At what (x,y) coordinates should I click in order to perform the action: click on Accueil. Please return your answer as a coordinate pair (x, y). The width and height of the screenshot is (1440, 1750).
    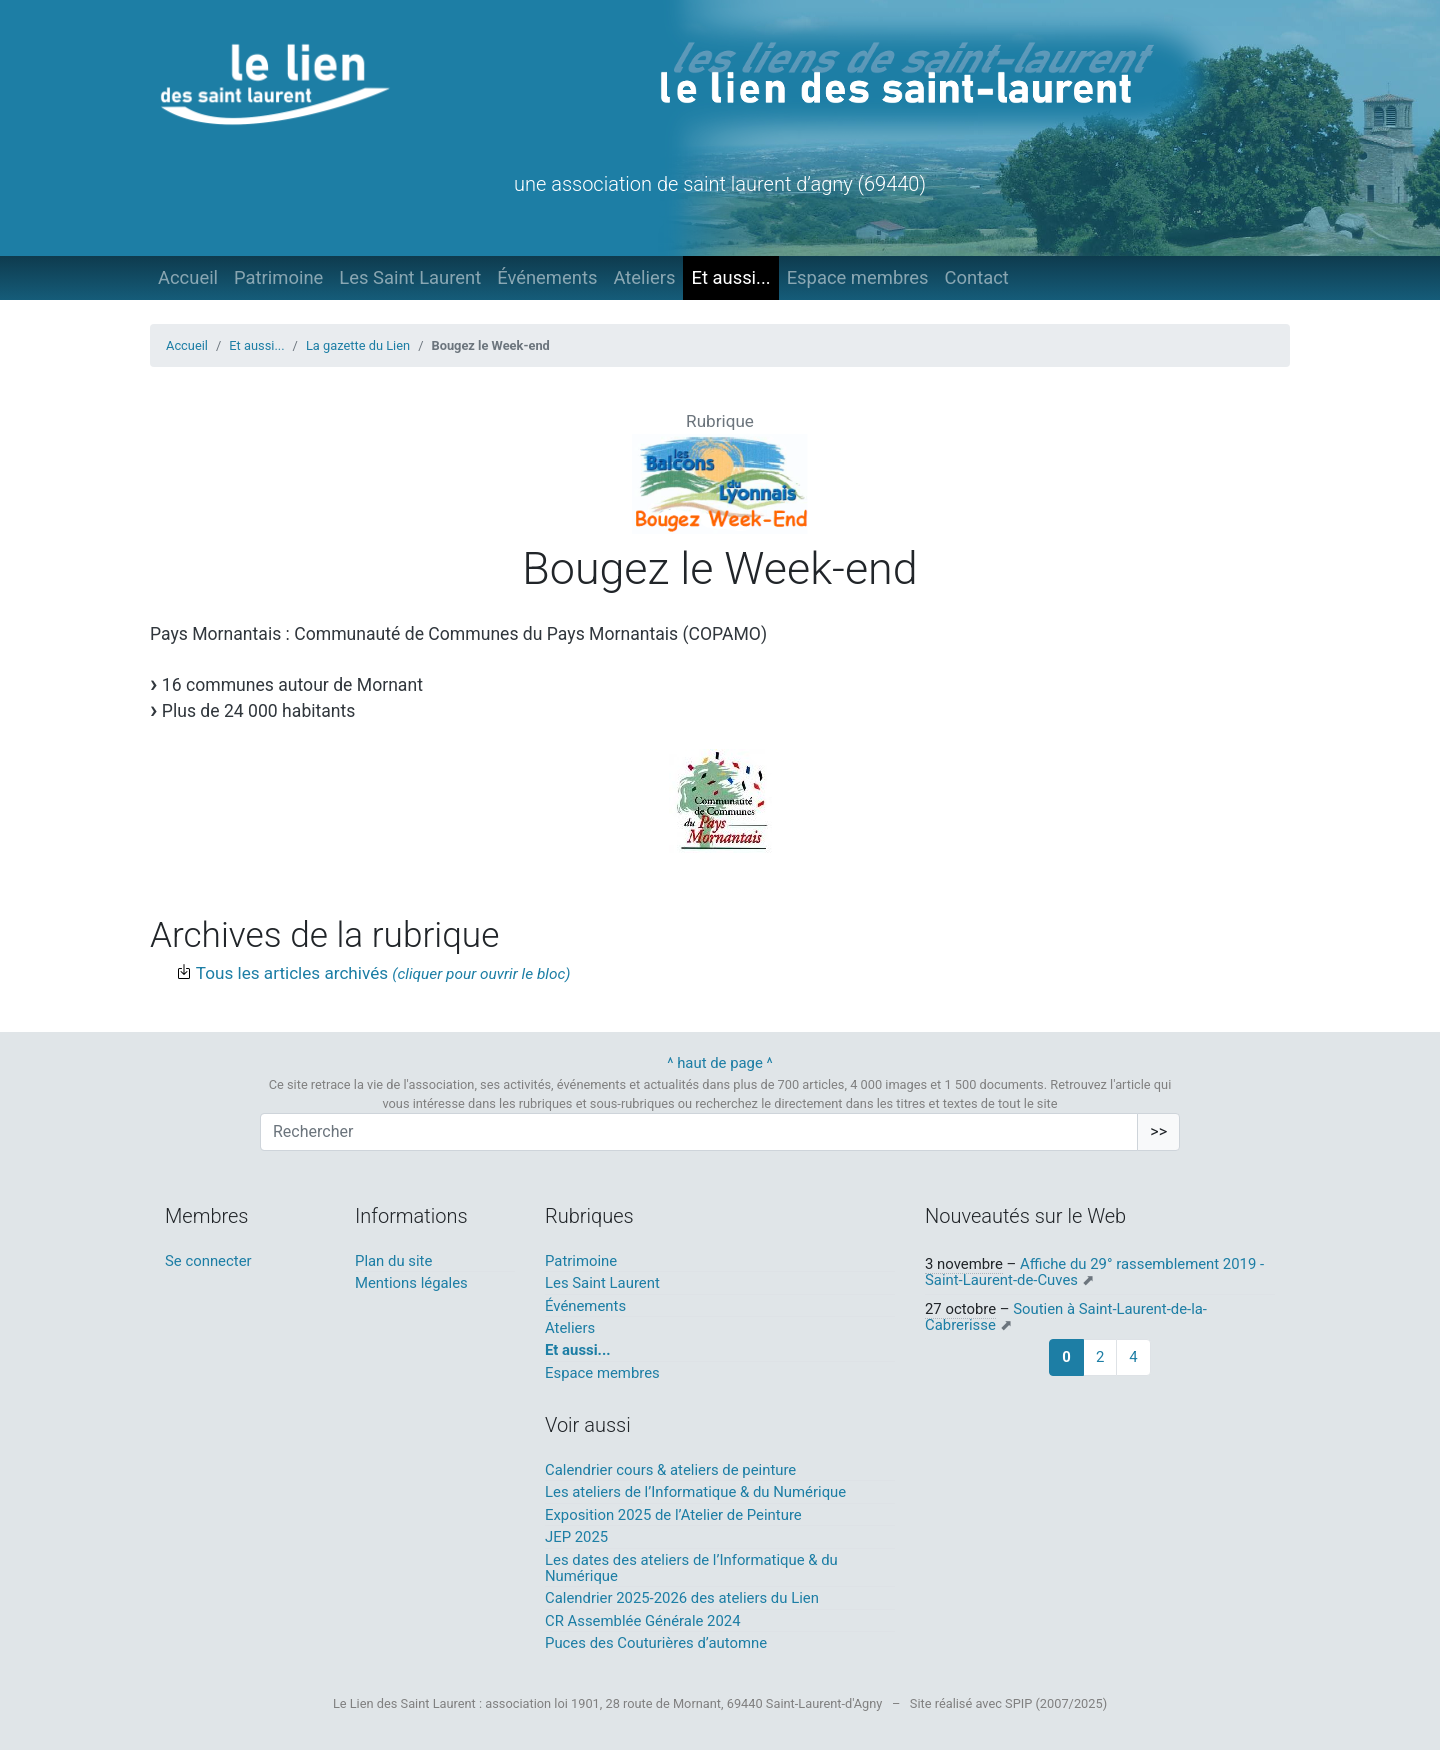
    Looking at the image, I should click on (188, 277).